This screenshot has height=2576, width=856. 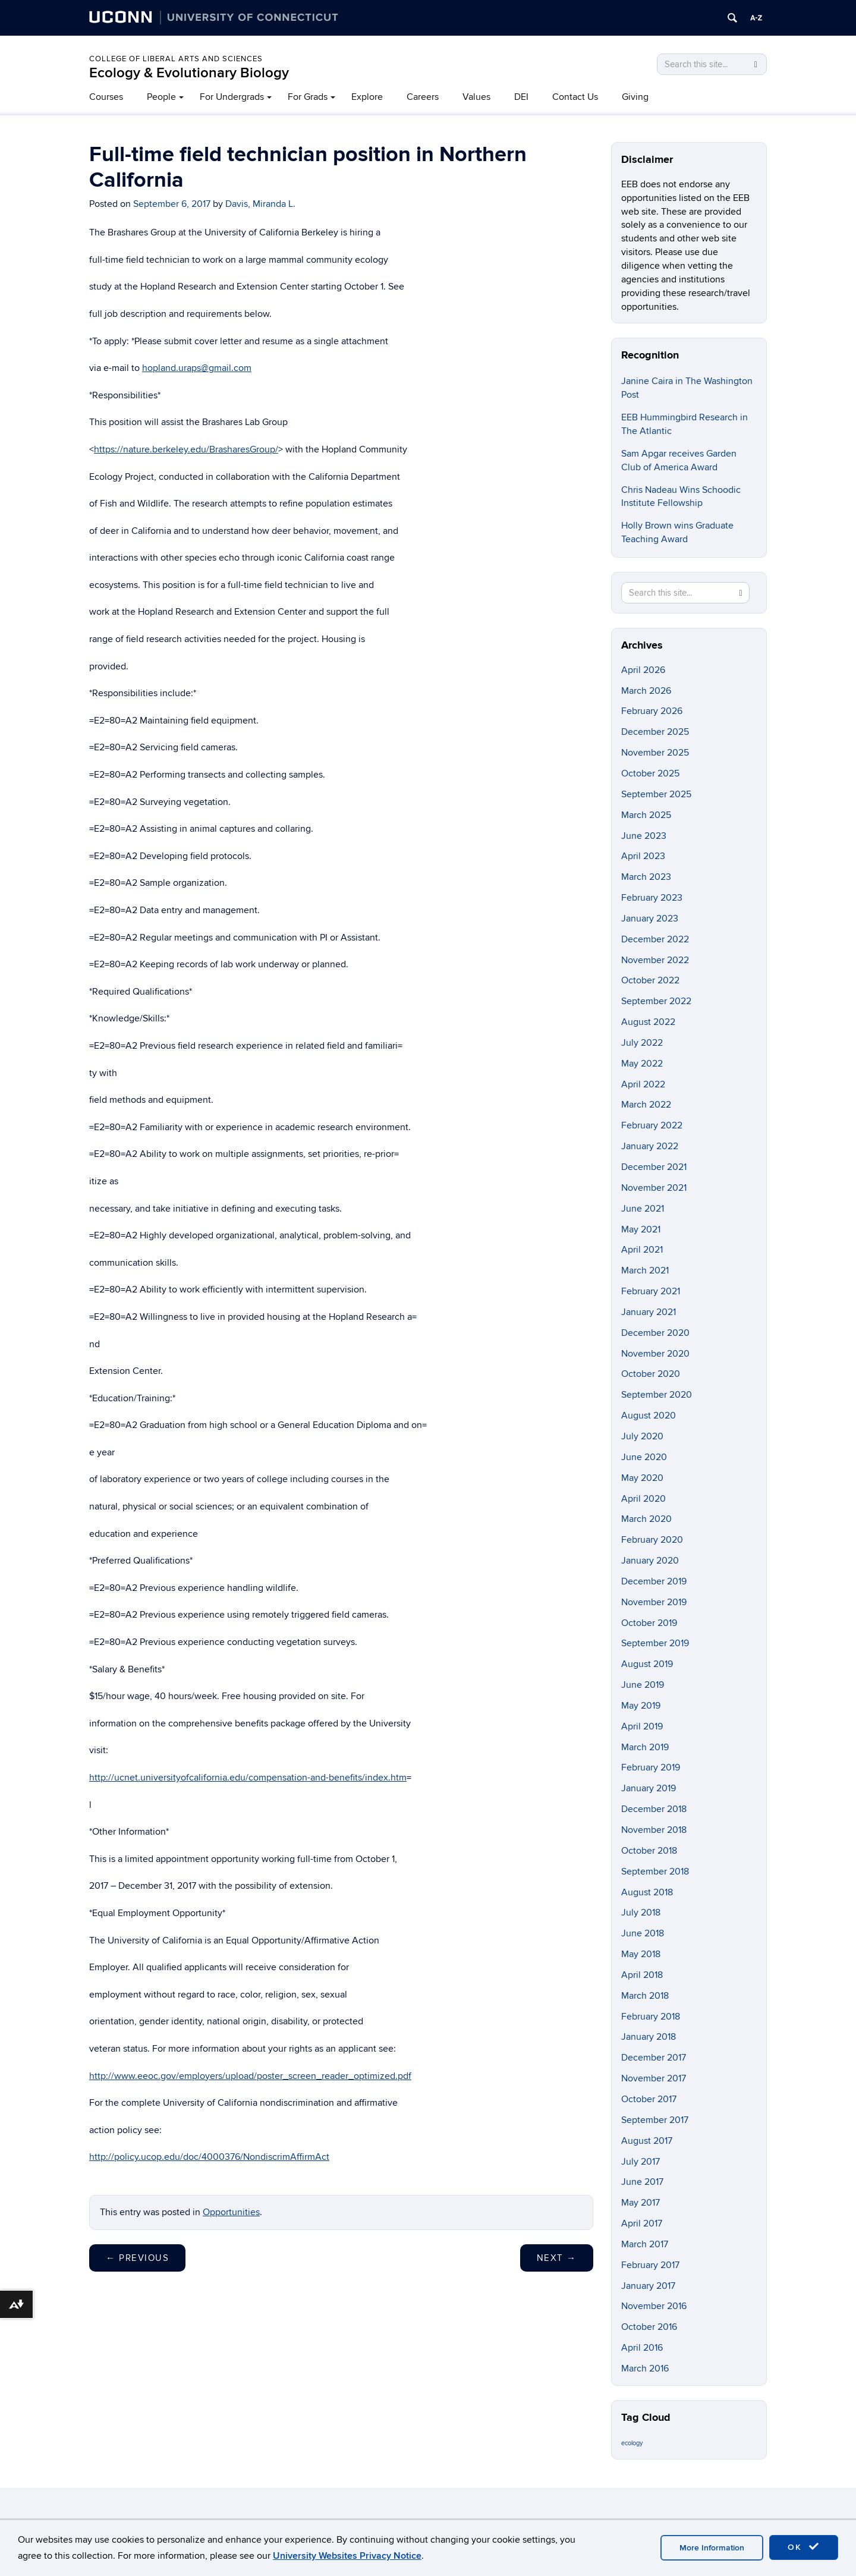 What do you see at coordinates (250, 2076) in the screenshot?
I see `http://www.eeoc.gov/employers/upload/poster_screen_reader_optimized.pdf` at bounding box center [250, 2076].